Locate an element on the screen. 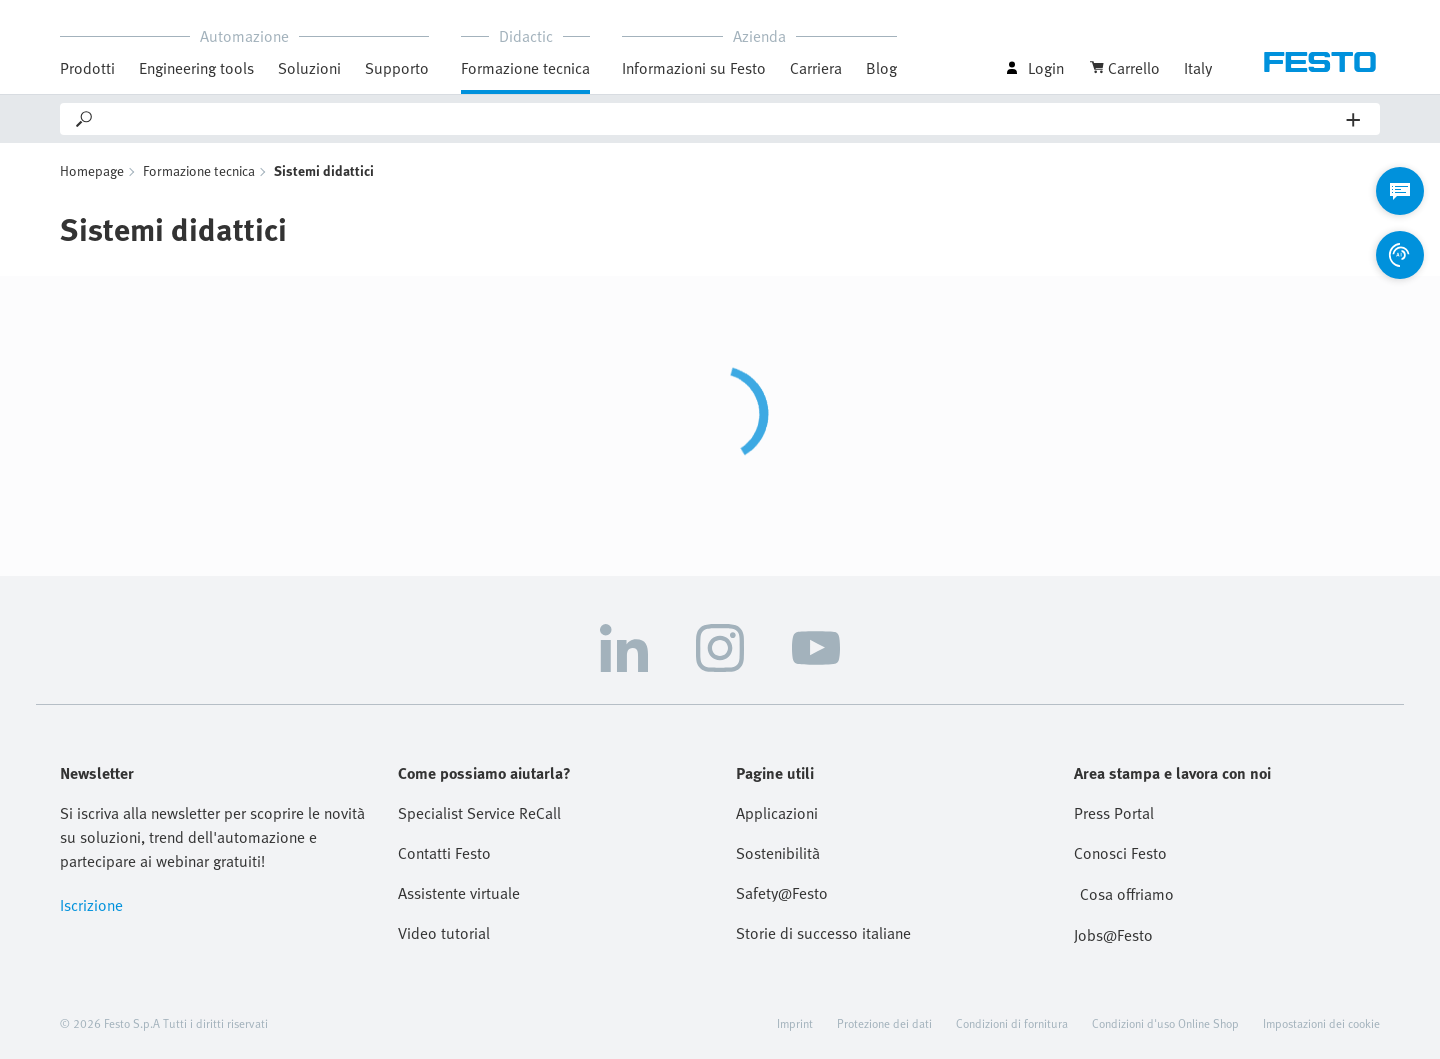 The image size is (1440, 1059). Jobs@Festo is located at coordinates (1113, 935).